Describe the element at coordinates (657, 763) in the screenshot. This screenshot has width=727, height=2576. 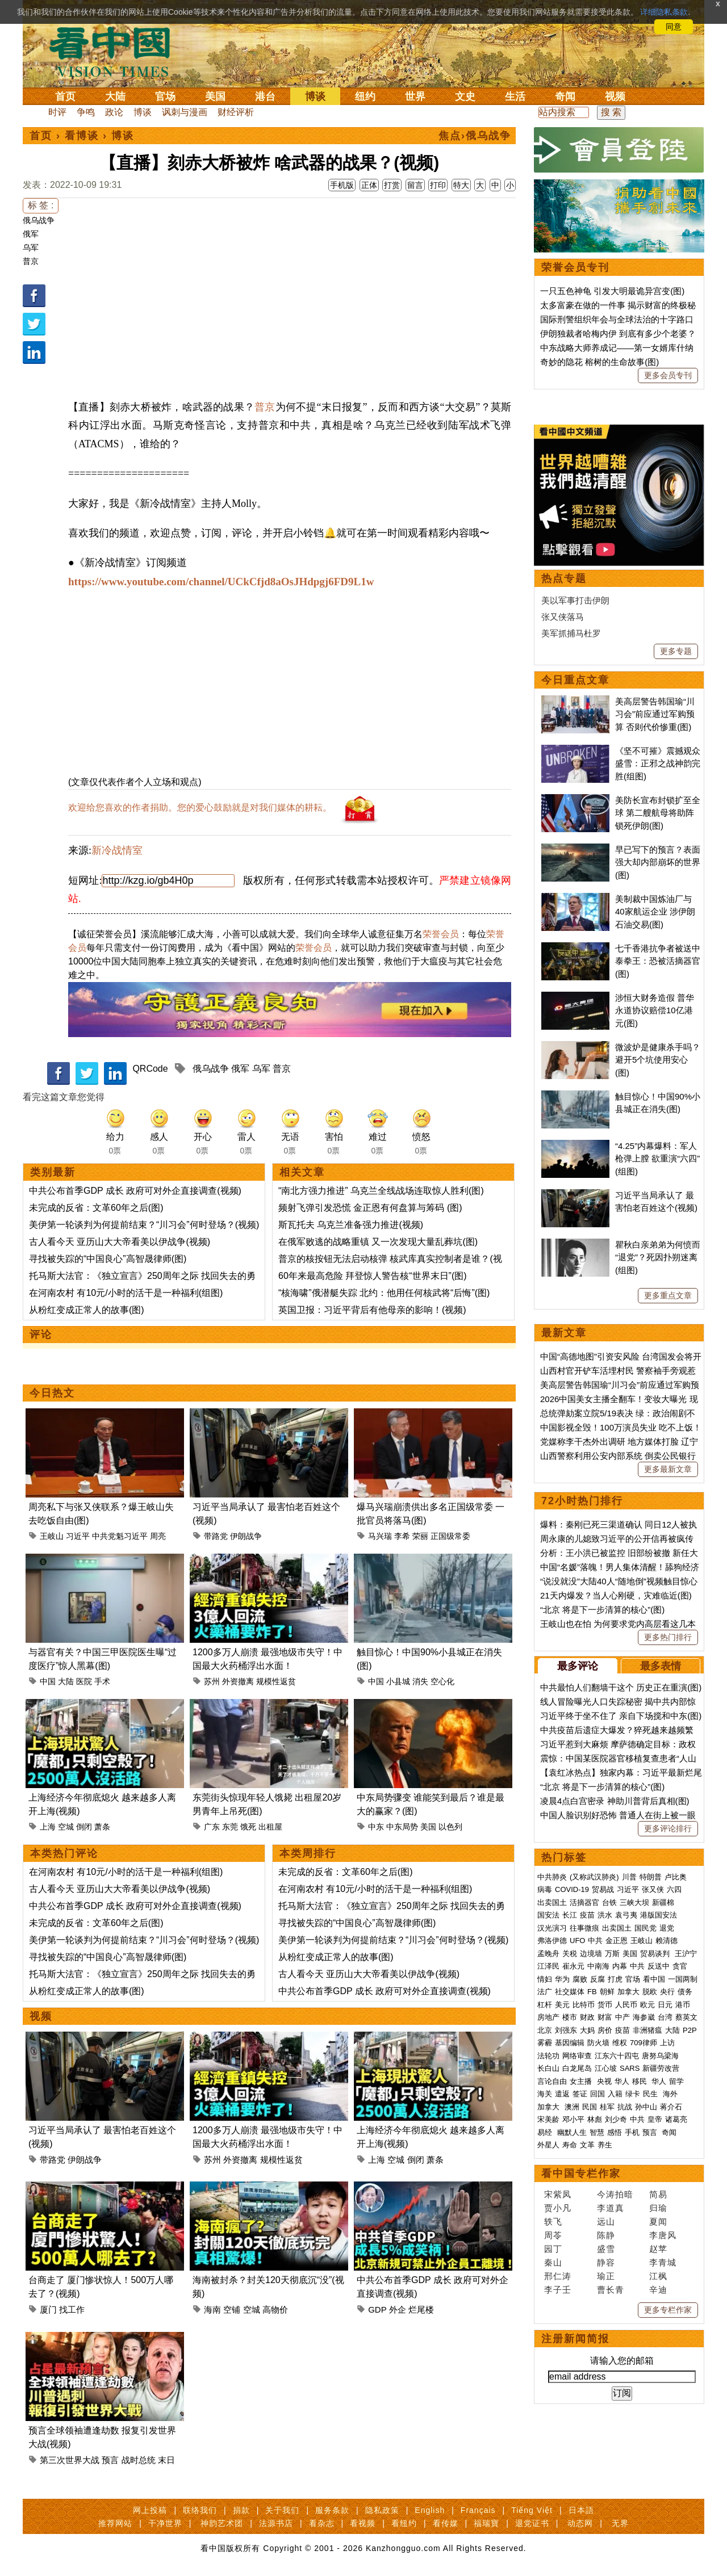
I see `《坚不可摧》震撼观众 盛雪：正邪之战神韵完胜(组图)` at that location.